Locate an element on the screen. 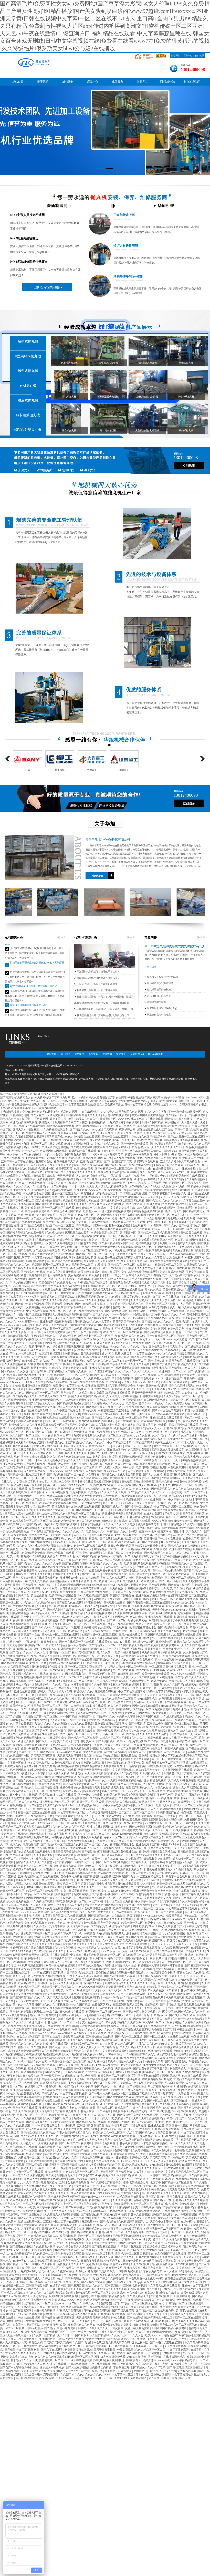  亚洲精品视频免费 is located at coordinates (63, 1303).